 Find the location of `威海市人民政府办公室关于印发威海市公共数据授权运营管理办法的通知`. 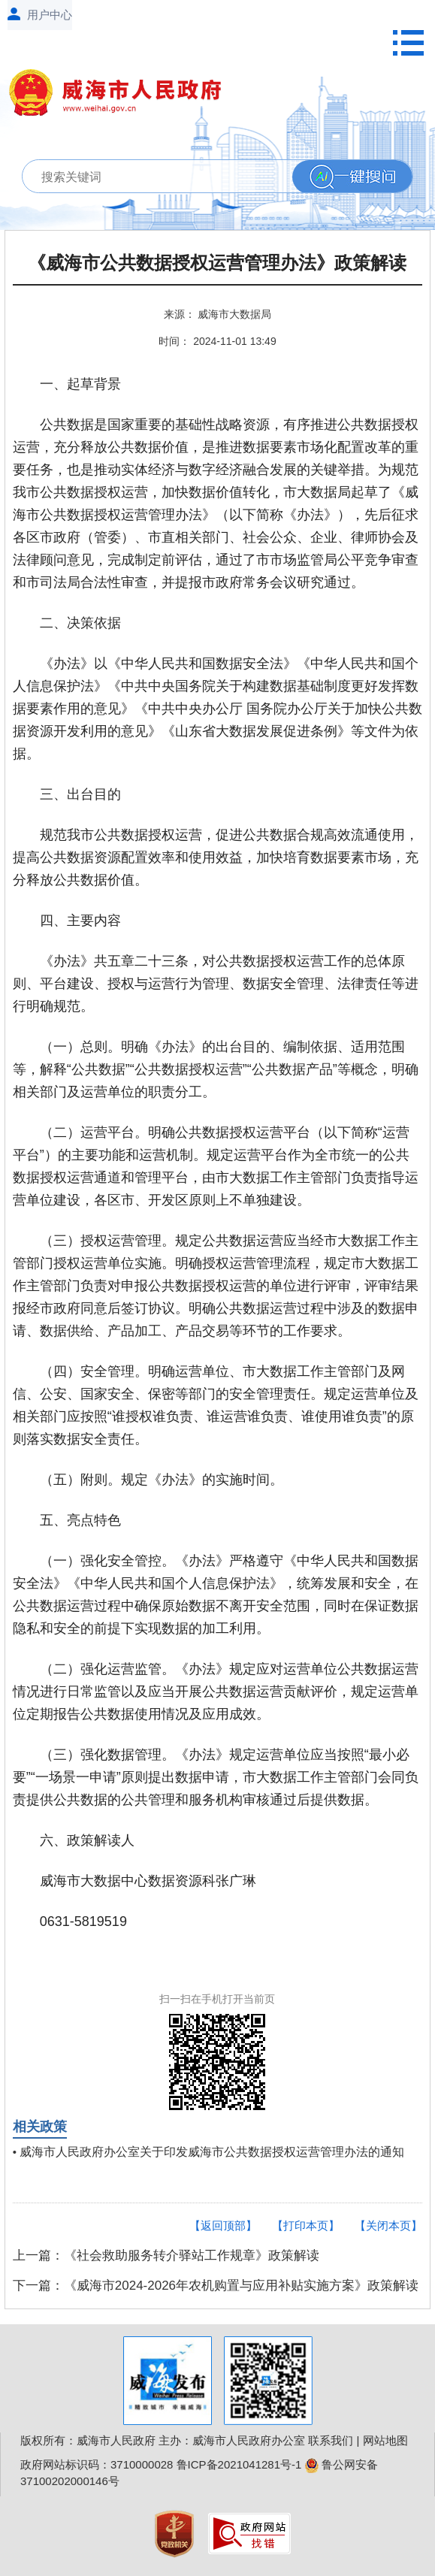

威海市人民政府办公室关于印发威海市公共数据授权运营管理办法的通知 is located at coordinates (212, 2151).